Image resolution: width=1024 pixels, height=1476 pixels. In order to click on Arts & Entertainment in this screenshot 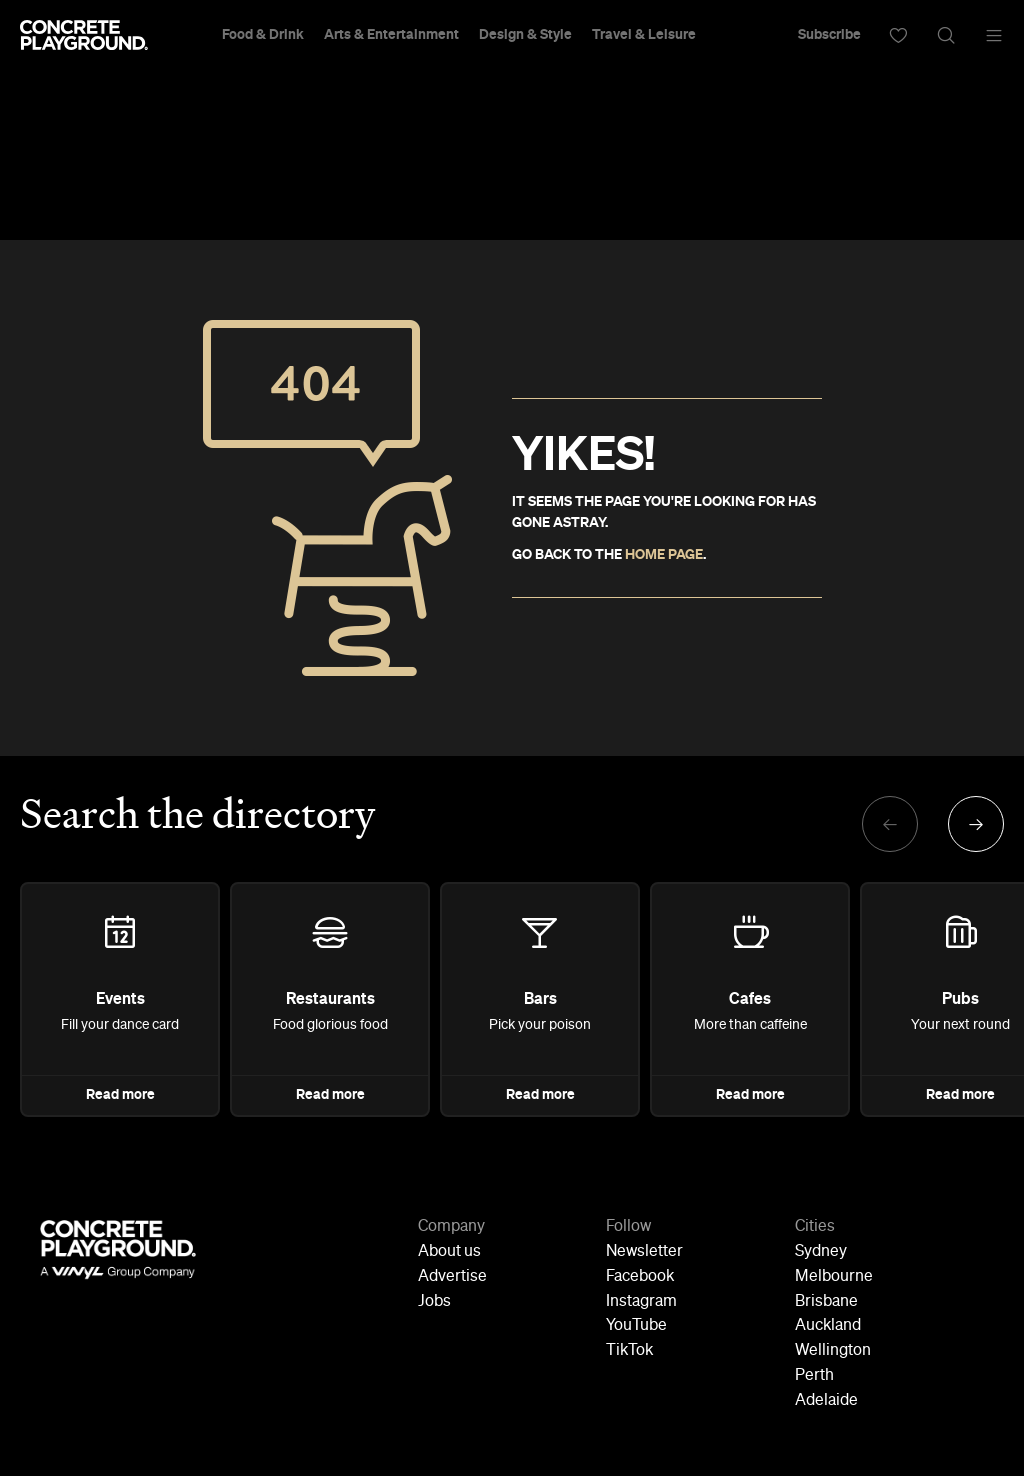, I will do `click(391, 35)`.